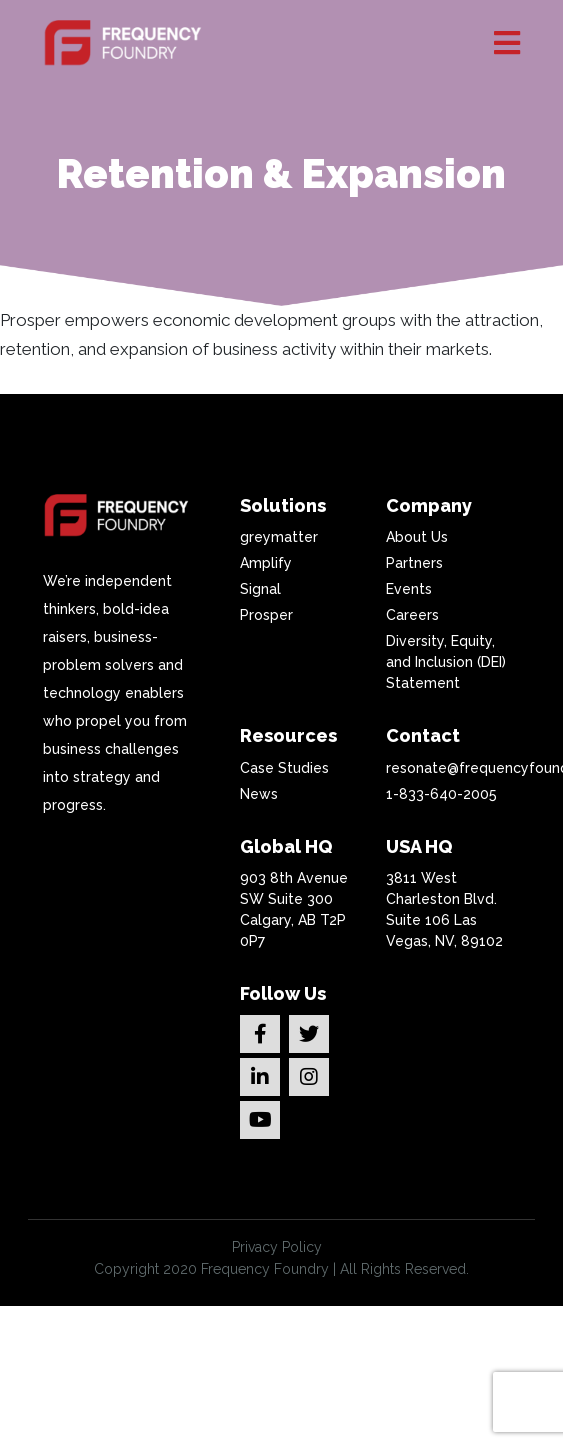 The width and height of the screenshot is (563, 1446). Describe the element at coordinates (277, 1247) in the screenshot. I see `Privacy Policy` at that location.